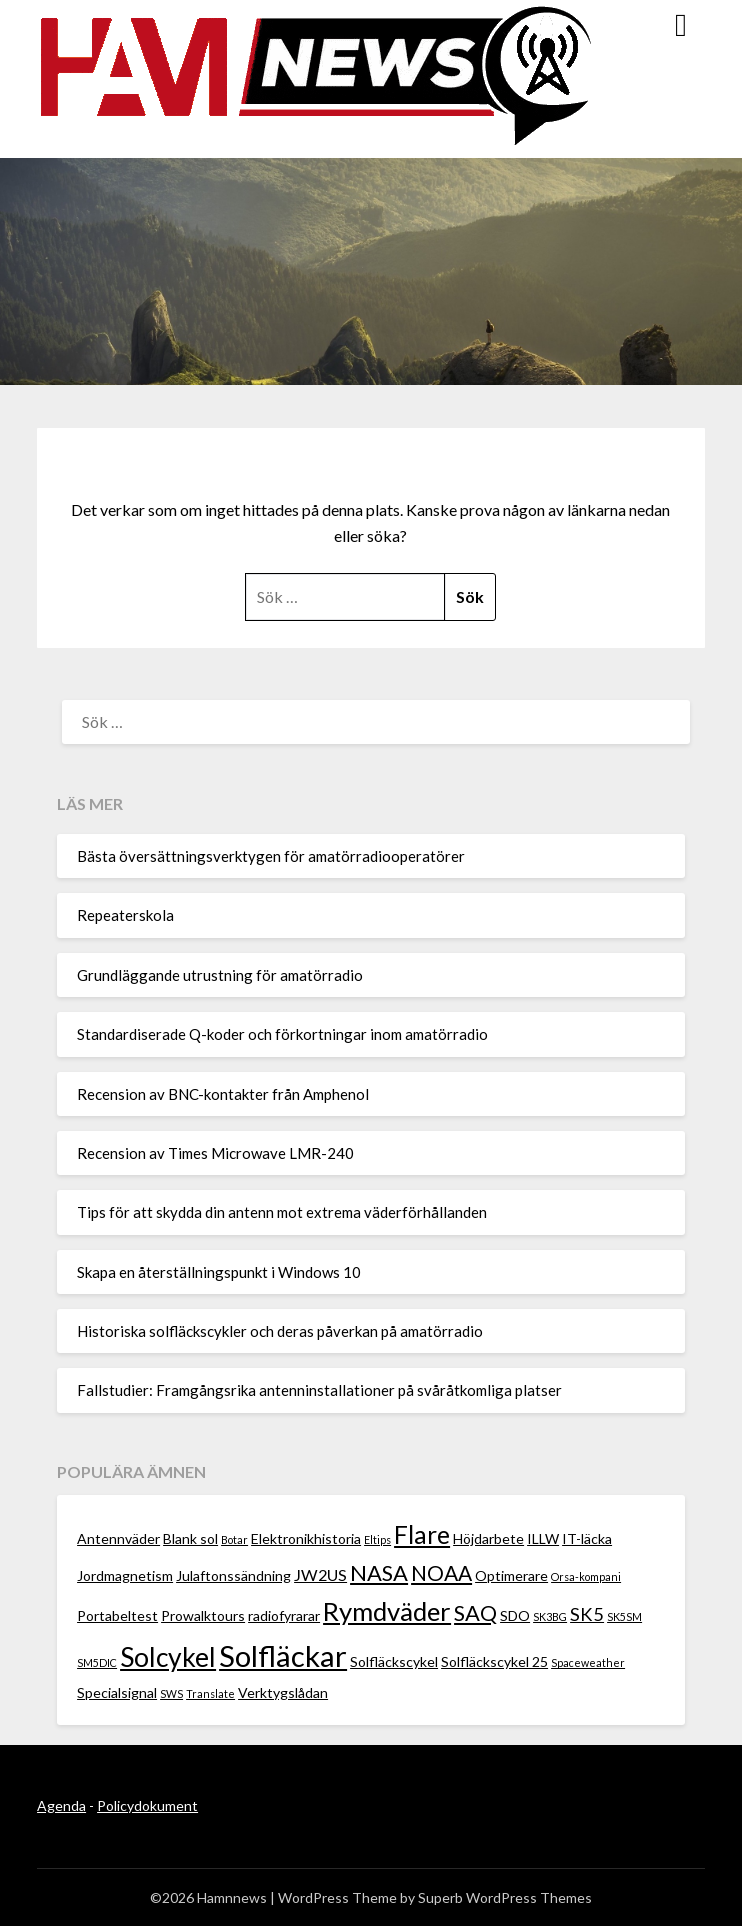 Image resolution: width=742 pixels, height=1926 pixels. I want to click on Portabeltest [Portabeltest (2 objekt)], so click(117, 1615).